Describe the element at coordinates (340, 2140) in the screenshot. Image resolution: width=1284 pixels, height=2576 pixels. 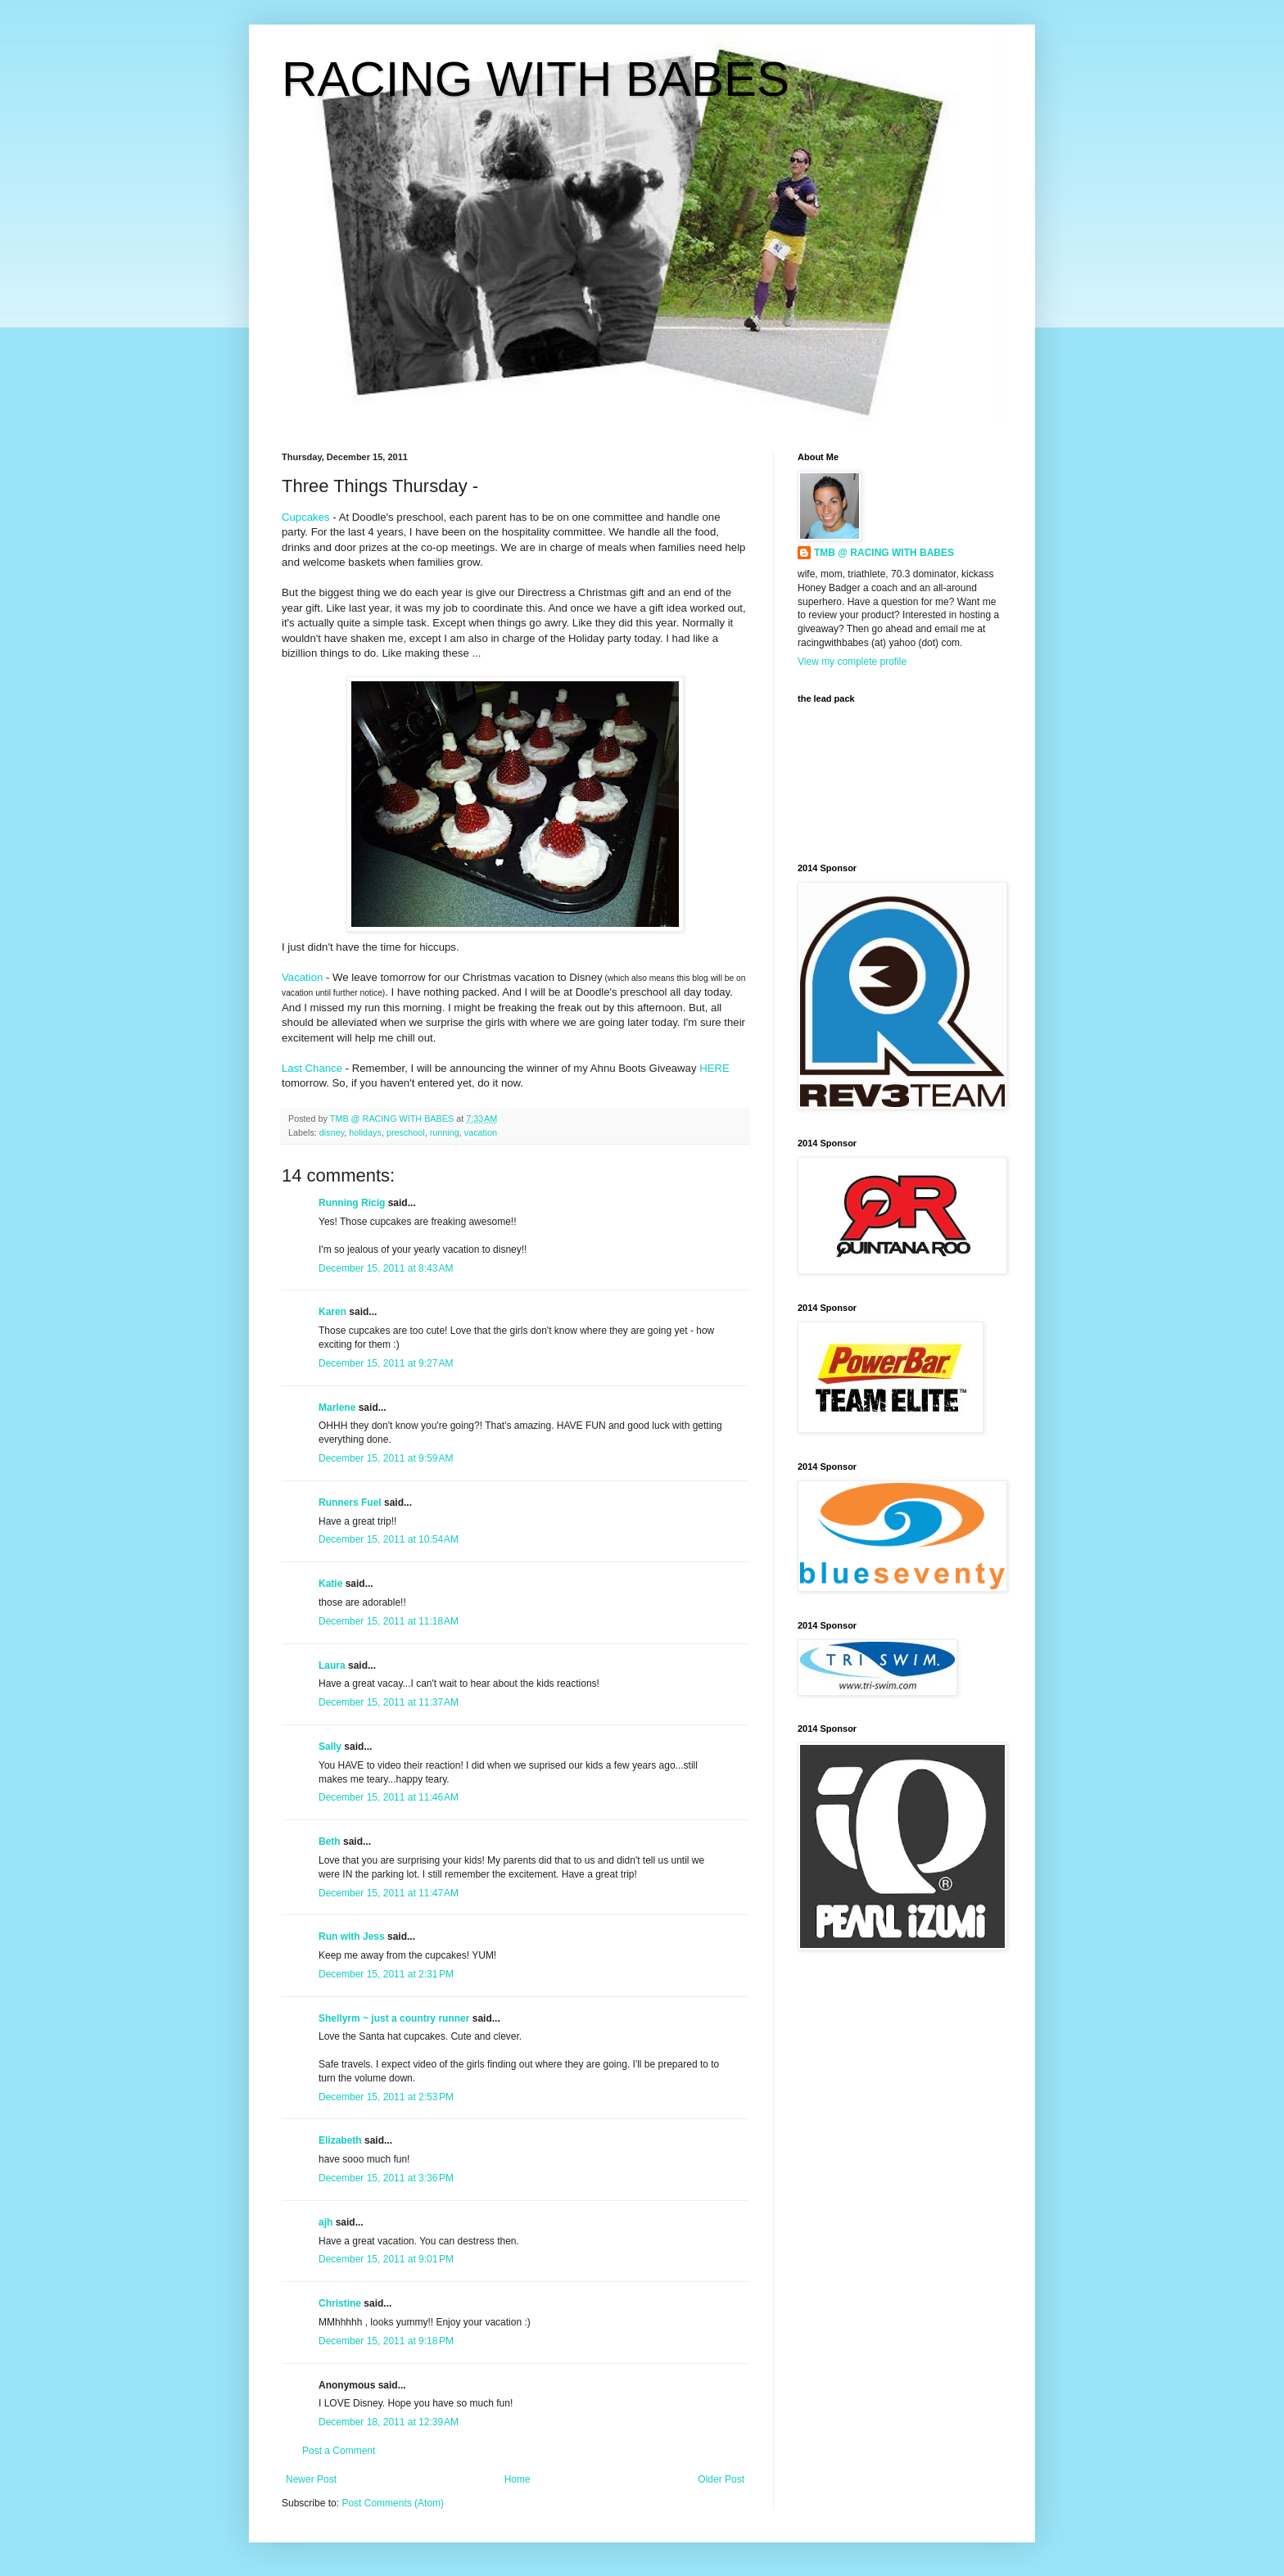
I see `Elizabeth` at that location.